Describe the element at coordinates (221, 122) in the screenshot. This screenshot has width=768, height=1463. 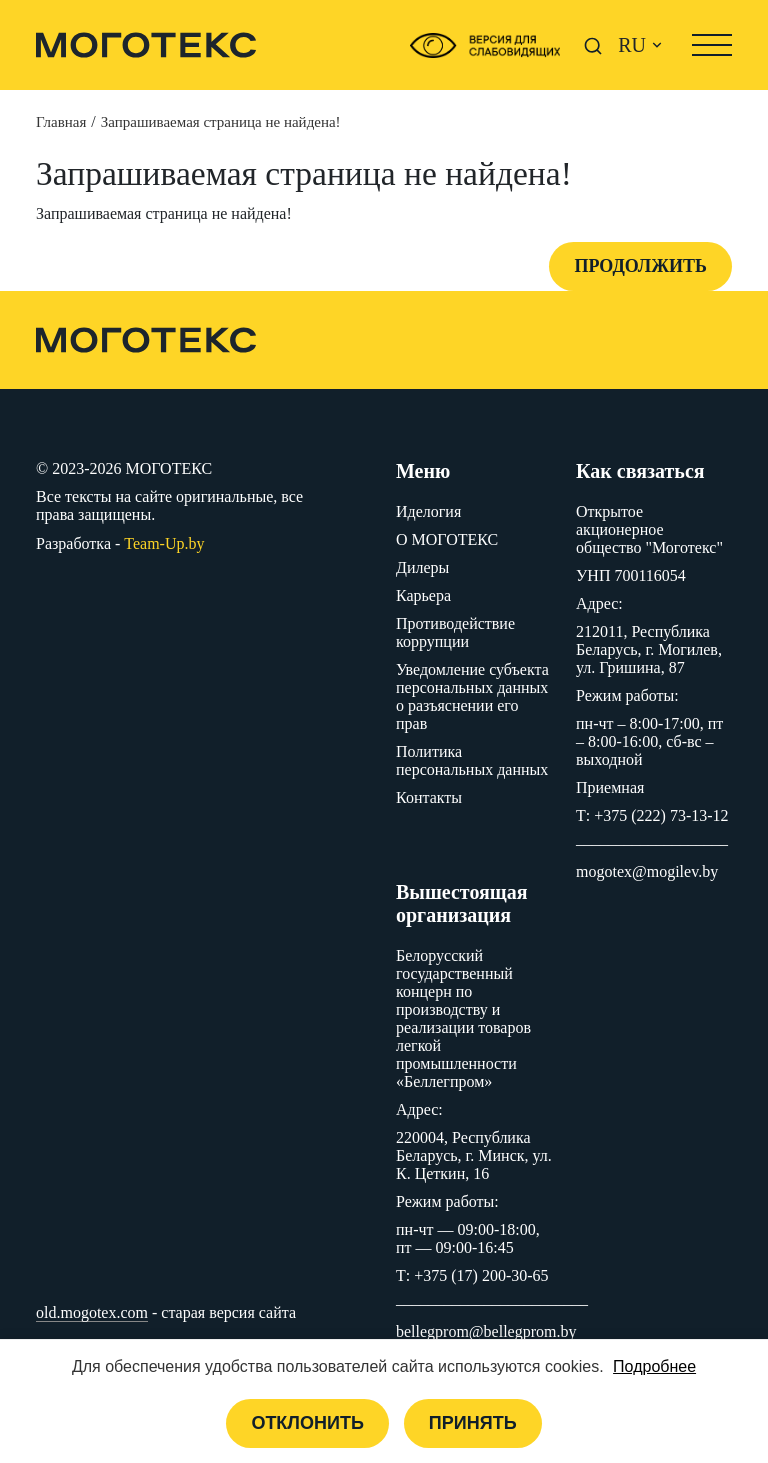
I see `Запрашиваемая страница не найдена!` at that location.